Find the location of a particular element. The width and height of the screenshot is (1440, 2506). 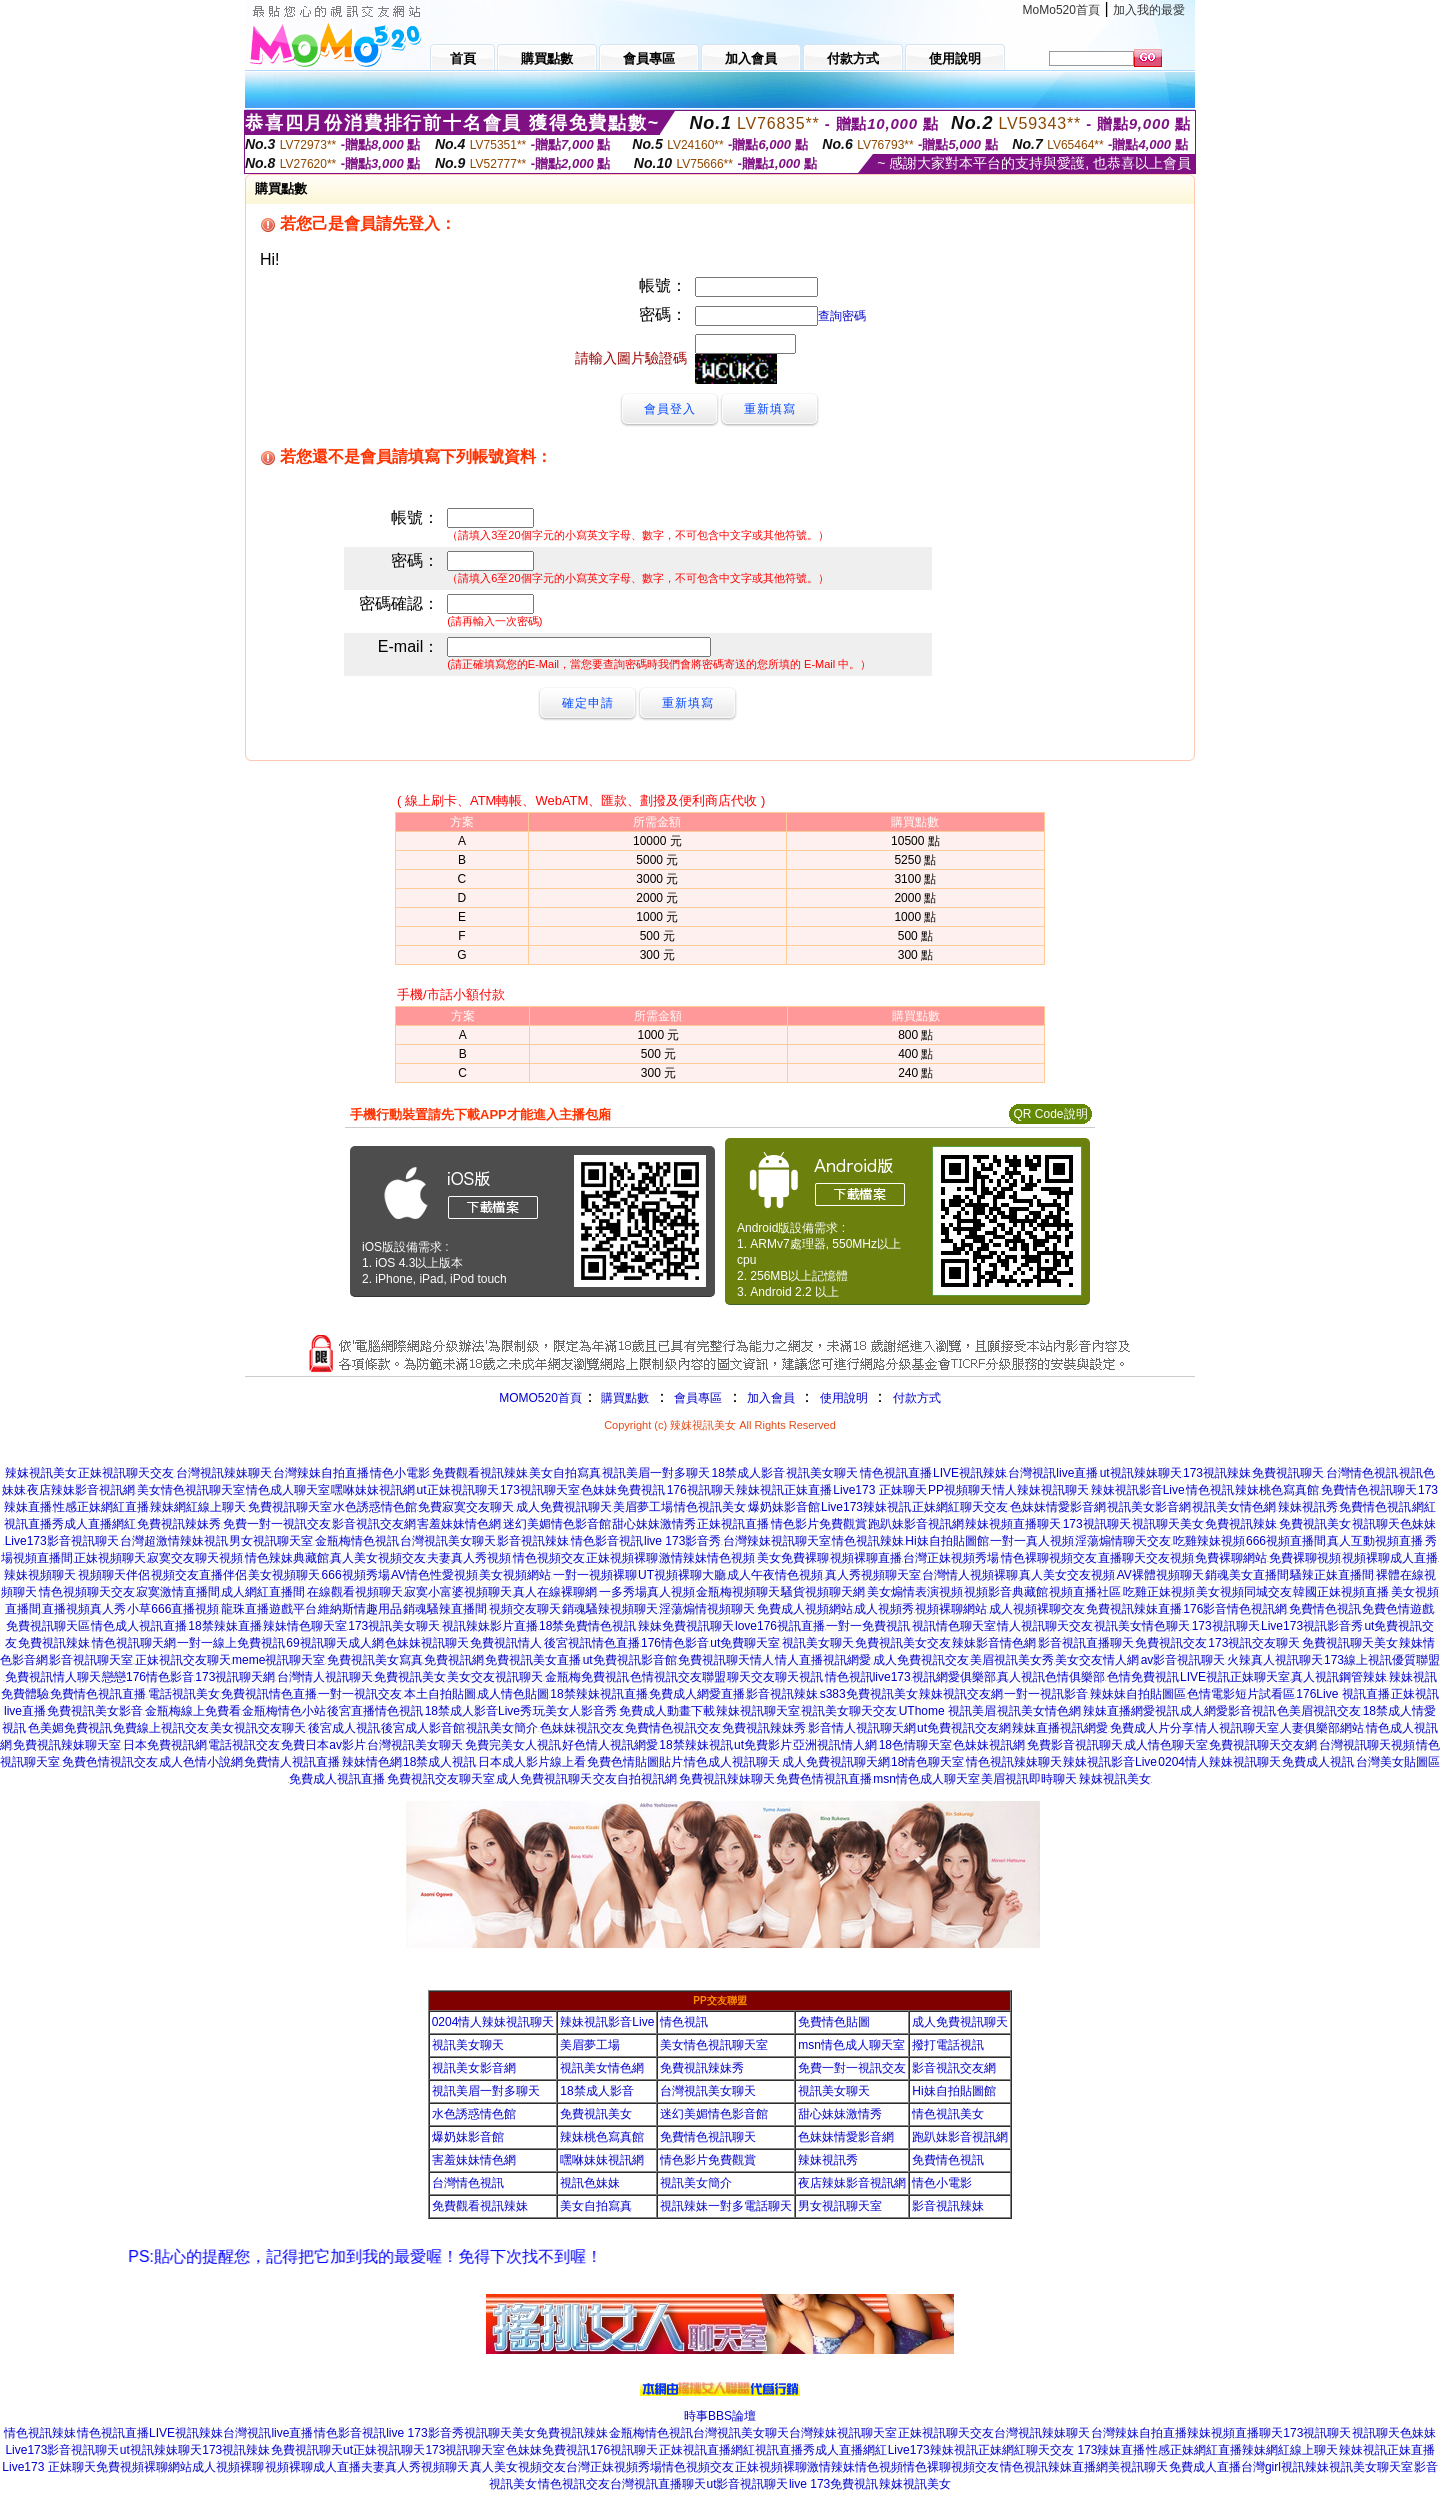

一對一視頻裸聊 is located at coordinates (595, 1575).